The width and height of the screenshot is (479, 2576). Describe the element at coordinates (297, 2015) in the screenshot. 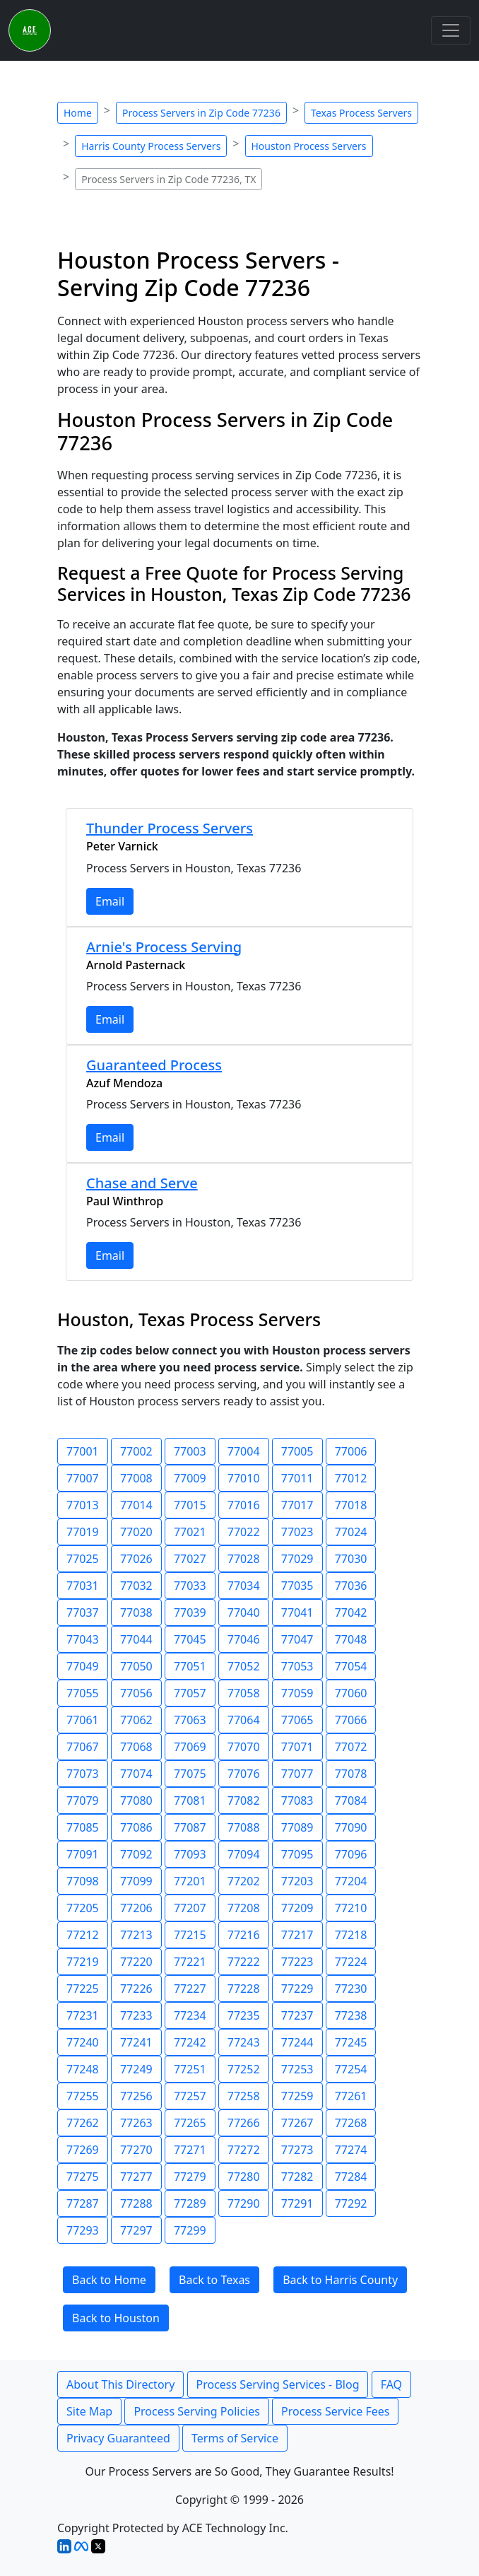

I see `77237` at that location.